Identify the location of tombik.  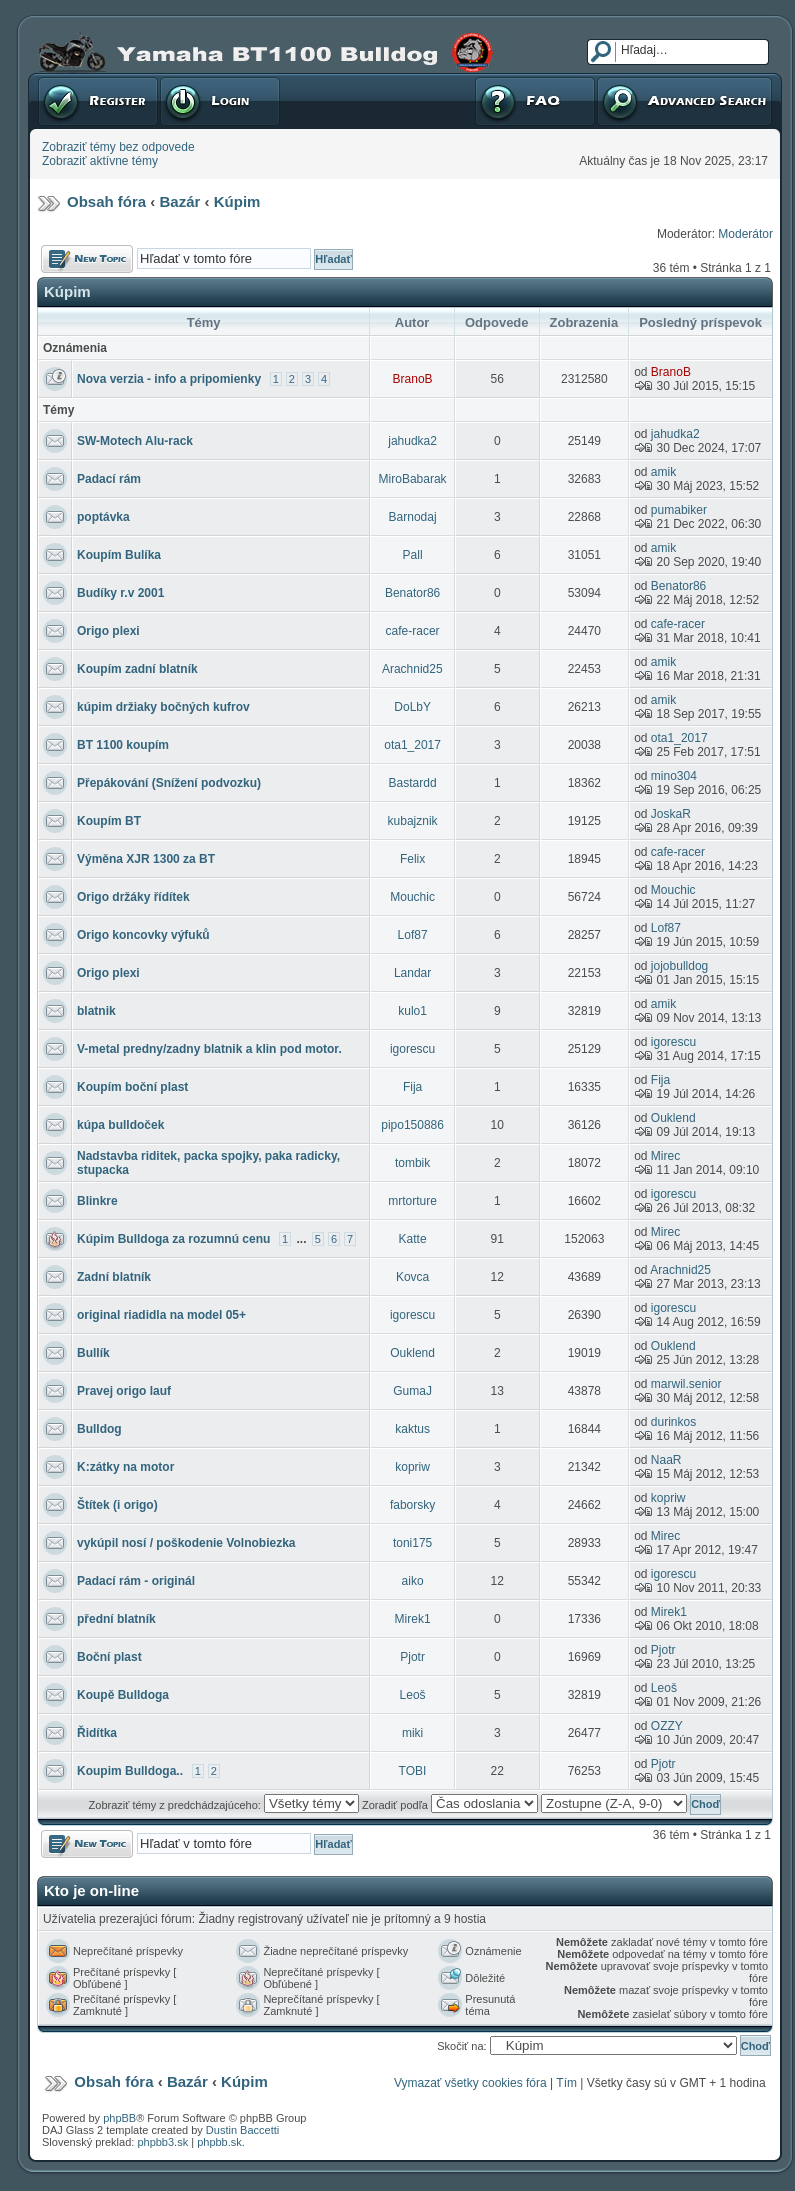
(412, 1163).